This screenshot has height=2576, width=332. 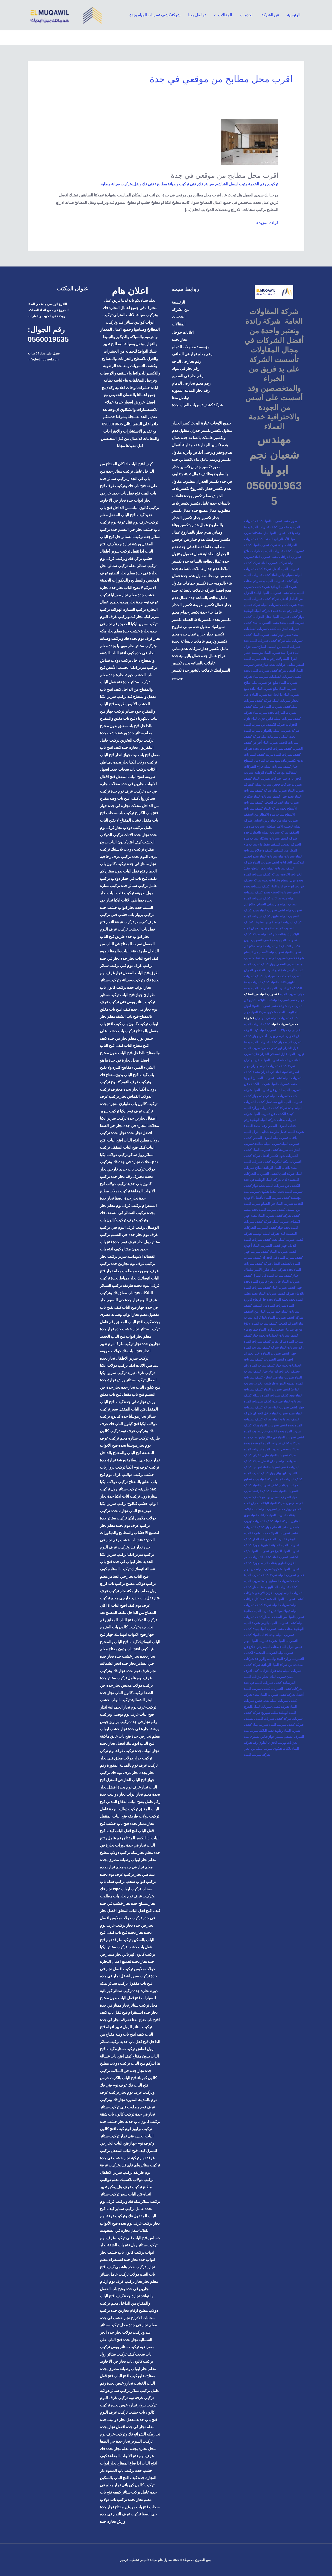 I want to click on كيف افتح قفل الباب المعلق, so click(x=138, y=1910).